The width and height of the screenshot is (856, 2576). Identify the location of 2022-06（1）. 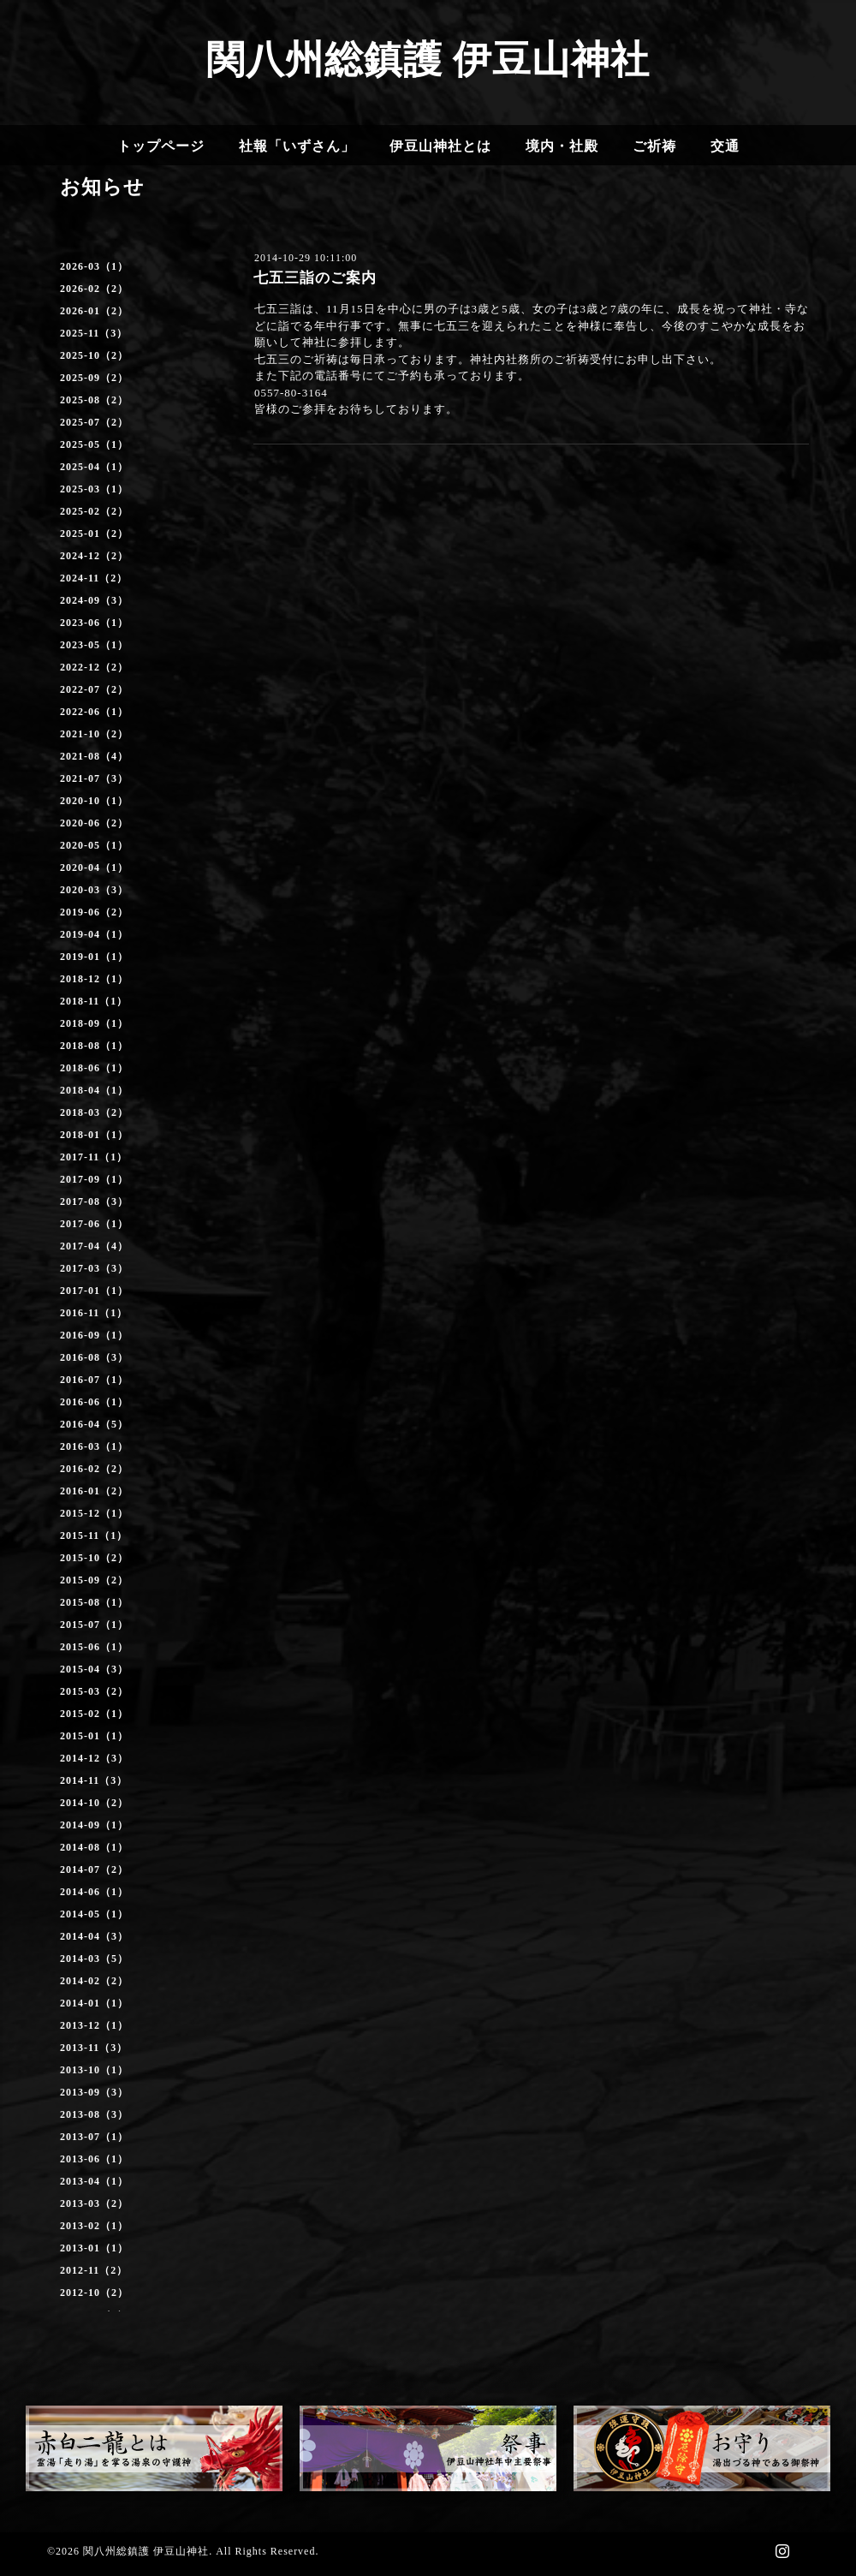
(94, 712).